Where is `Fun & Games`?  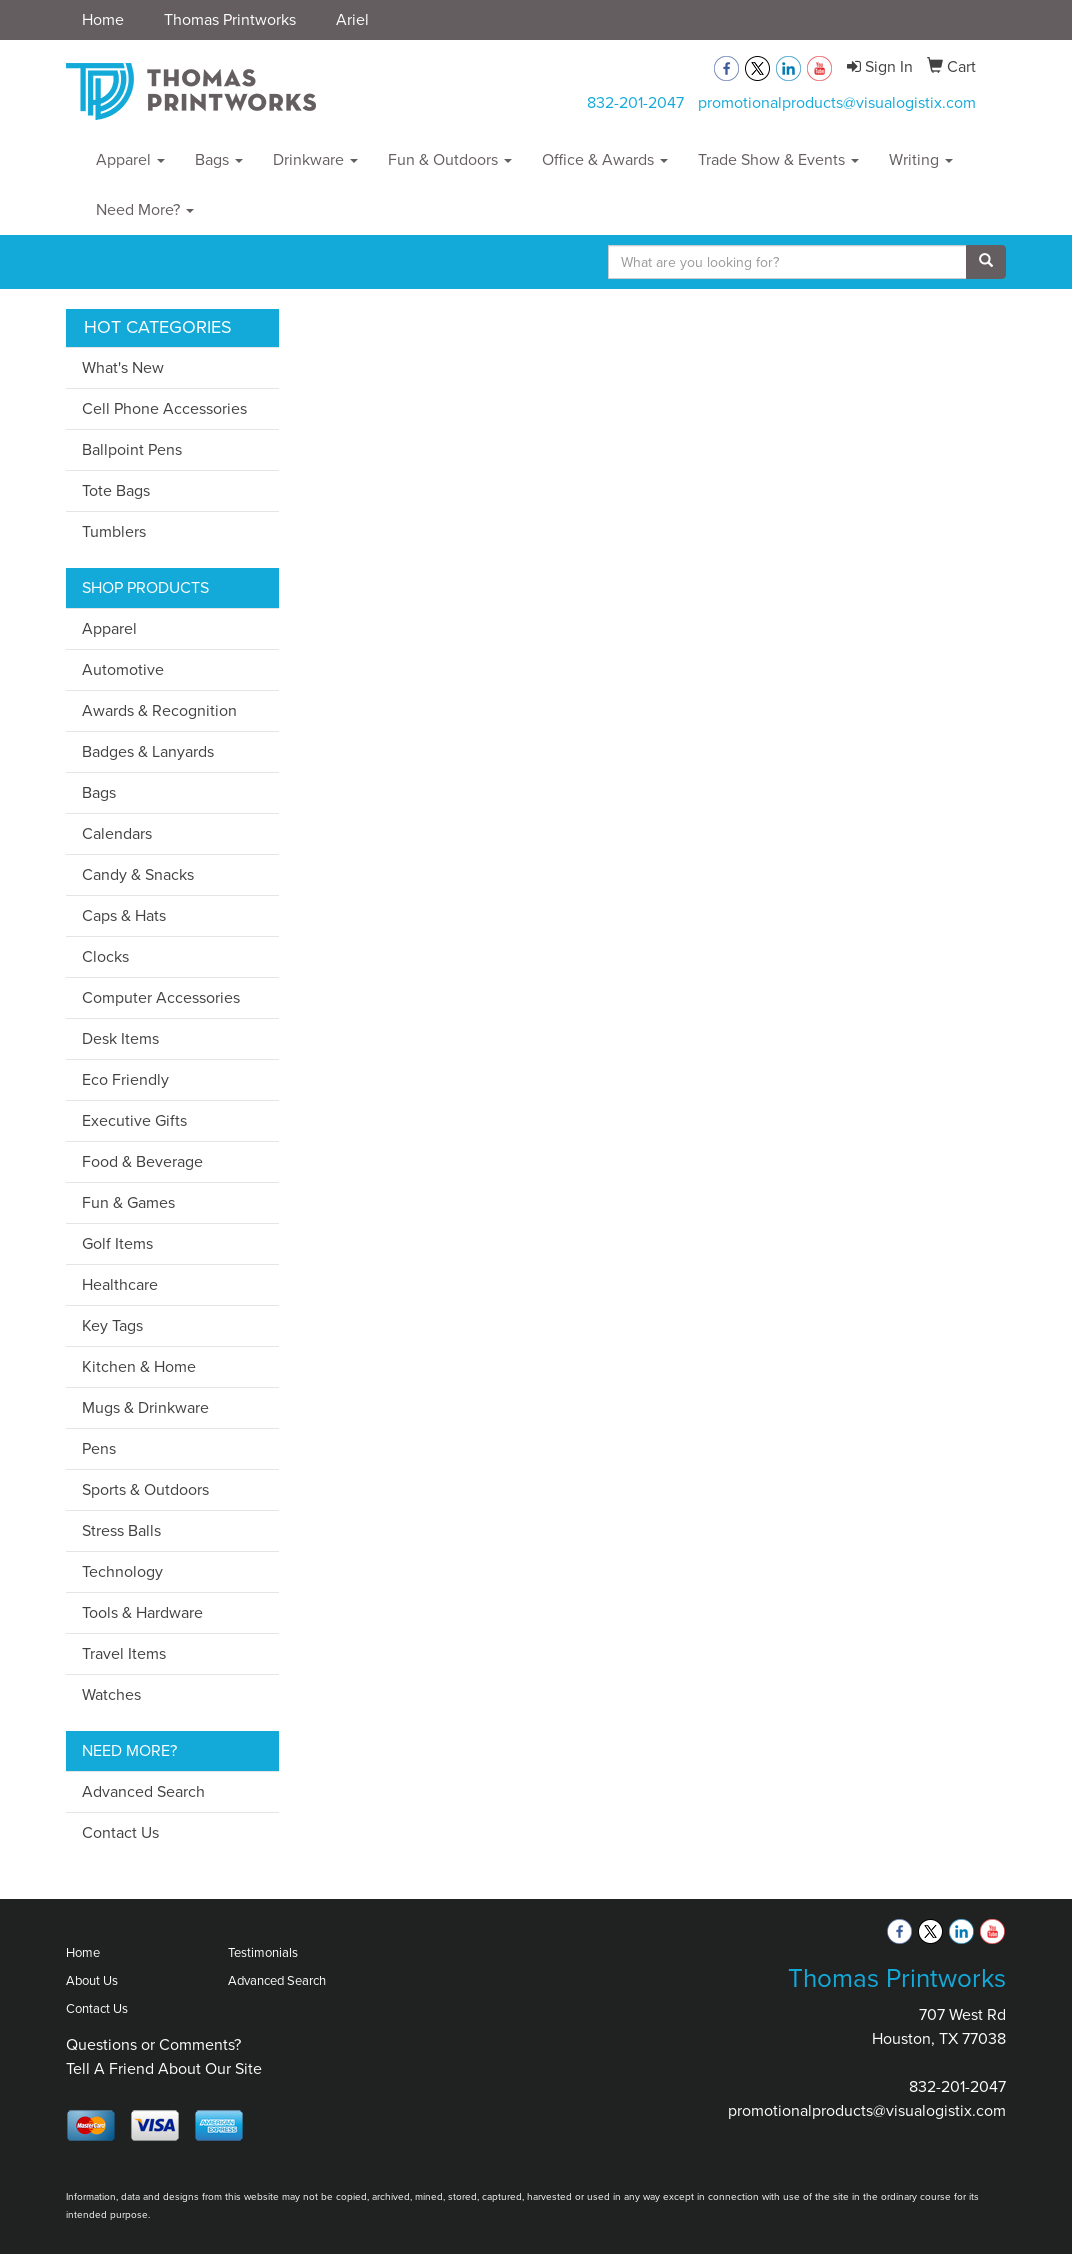 Fun & Games is located at coordinates (128, 1202).